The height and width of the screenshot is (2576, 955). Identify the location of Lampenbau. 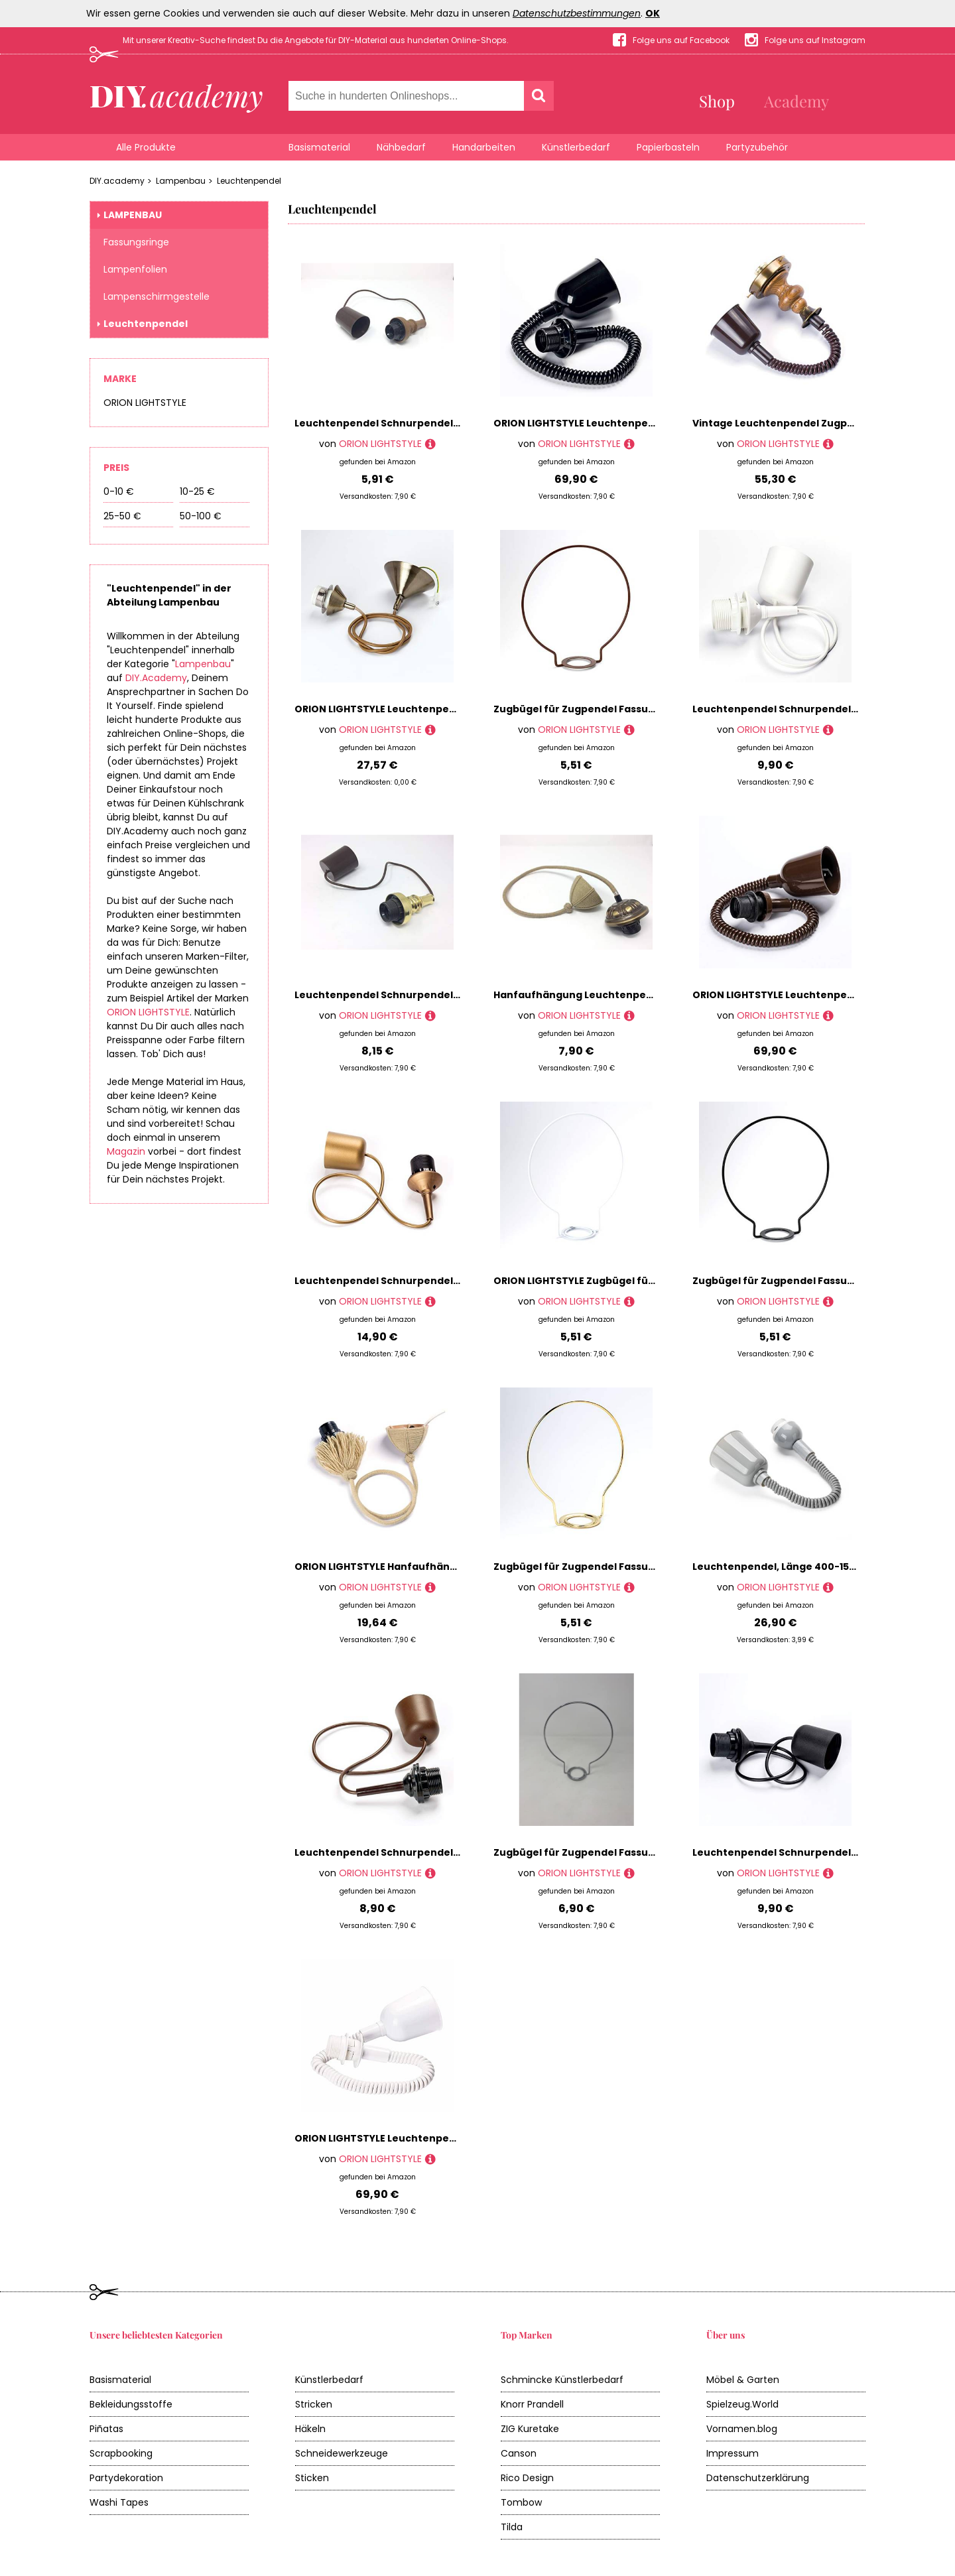
(181, 180).